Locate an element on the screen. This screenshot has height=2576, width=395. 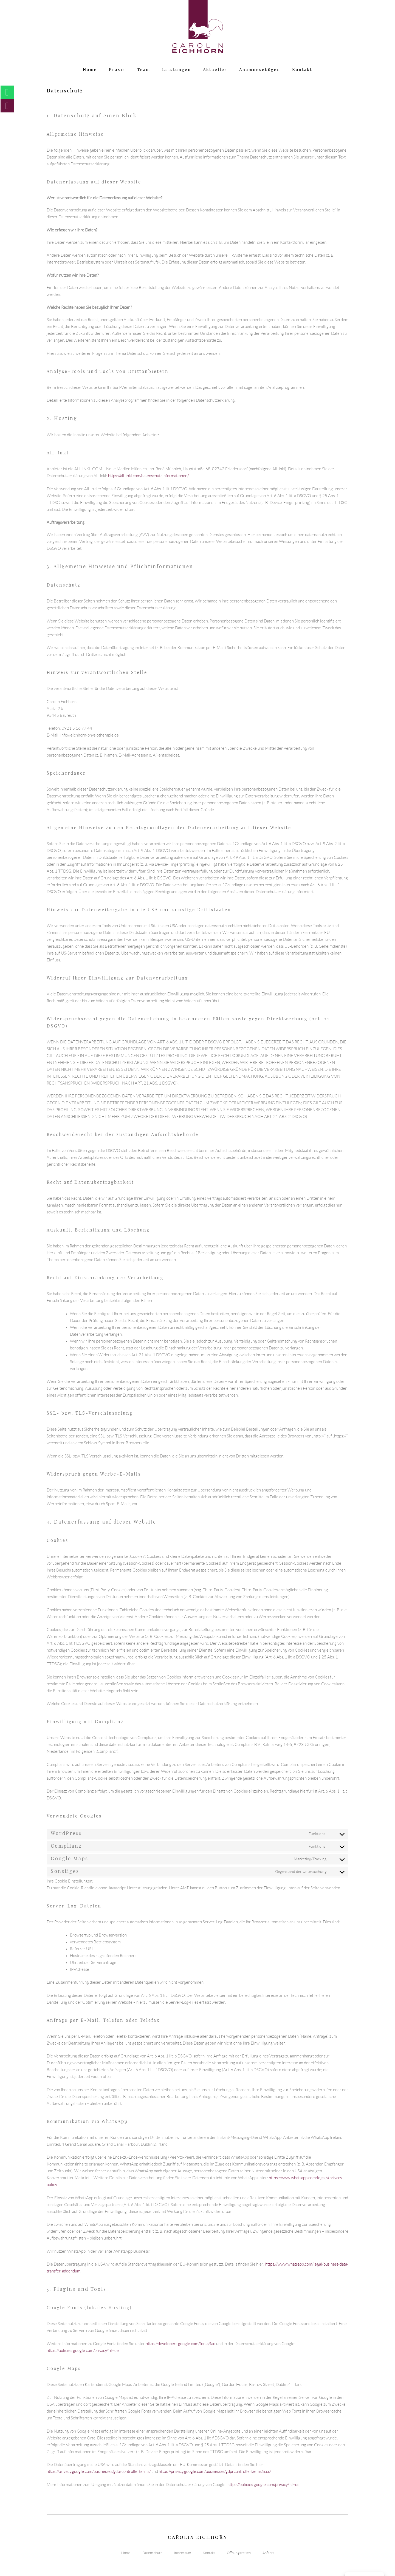
https://developers.google.com/fonts/faq is located at coordinates (180, 2344).